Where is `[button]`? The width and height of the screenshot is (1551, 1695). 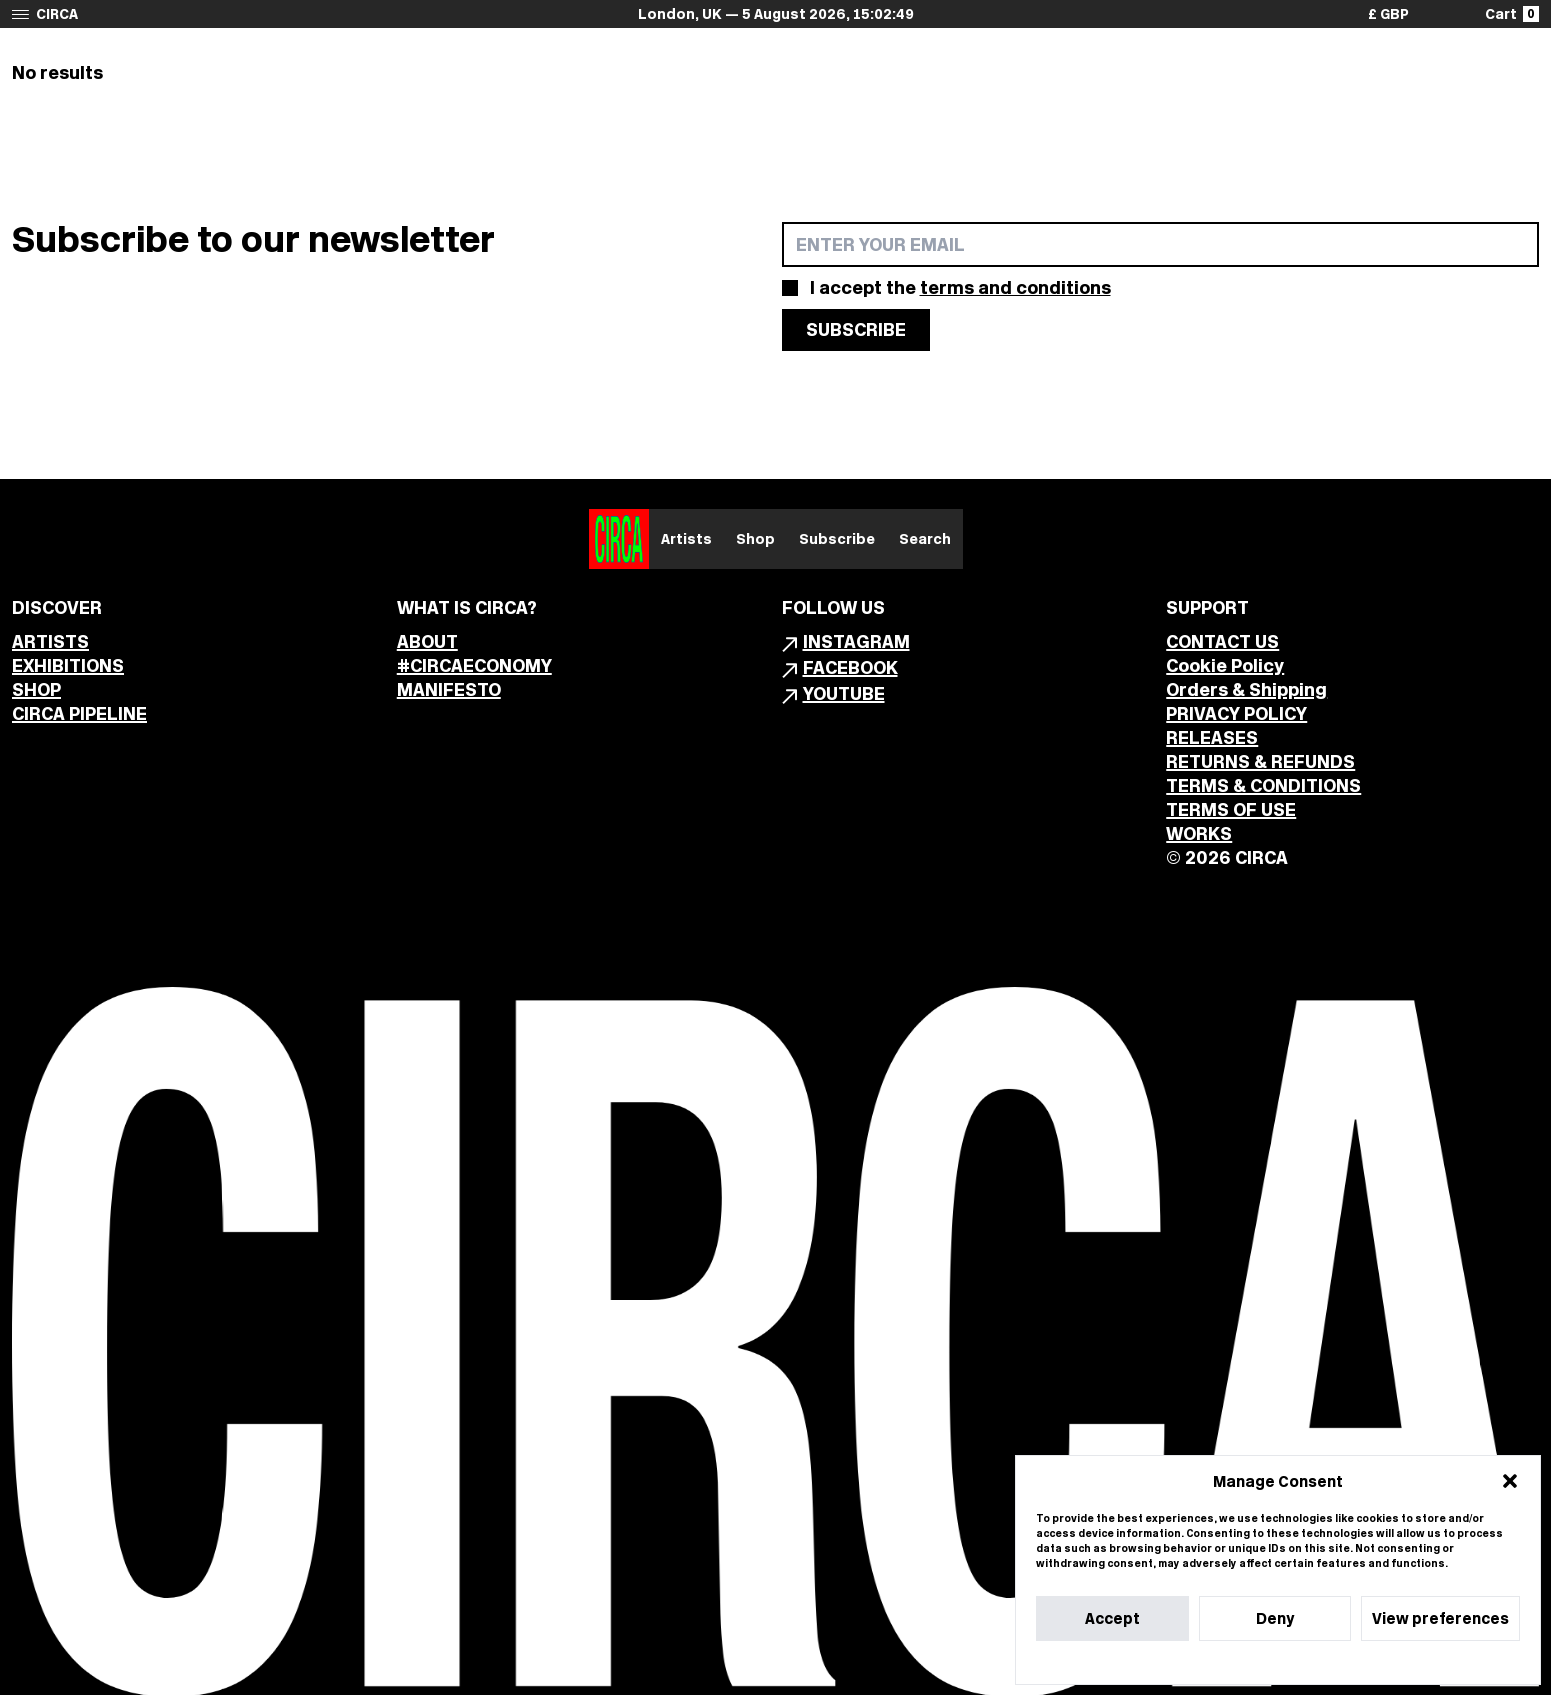
[button] is located at coordinates (1510, 1481).